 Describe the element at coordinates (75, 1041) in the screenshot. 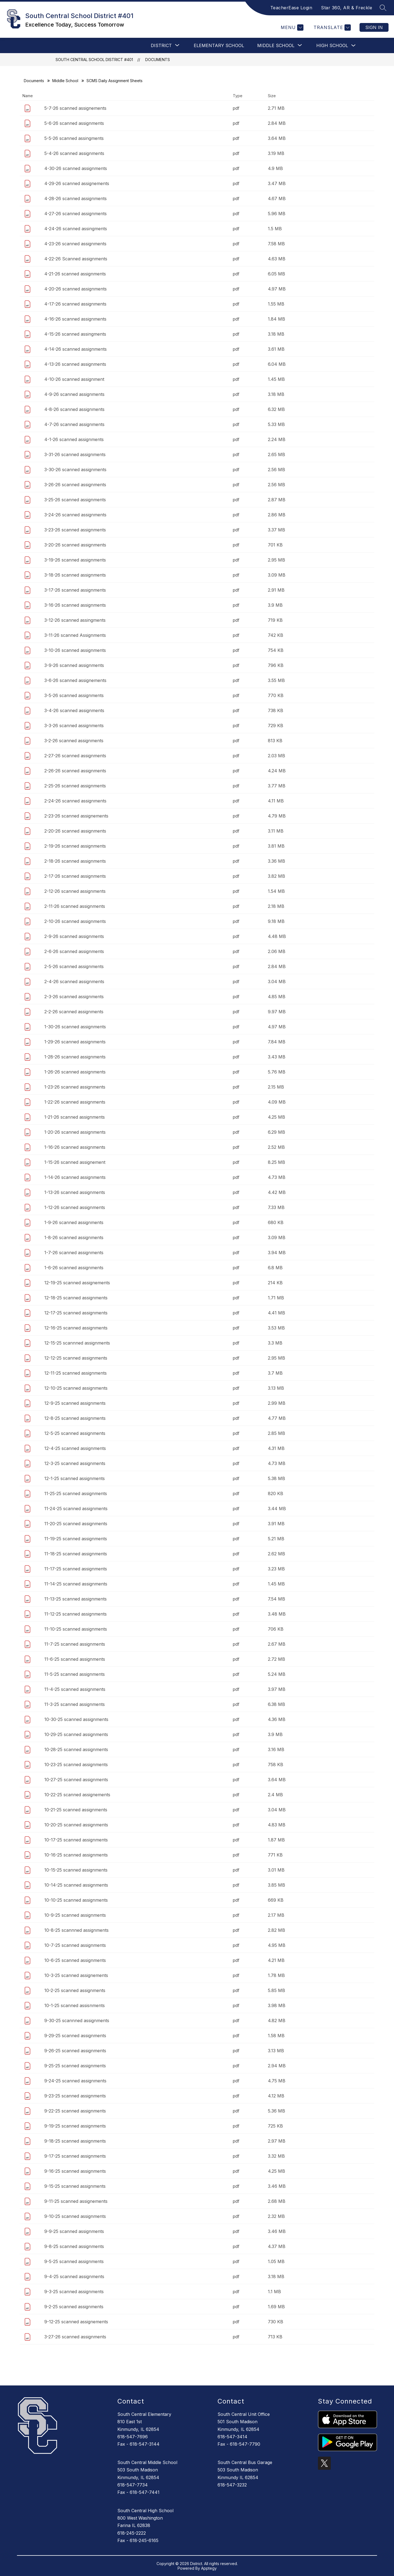

I see `1-29-26 scanned assignments` at that location.